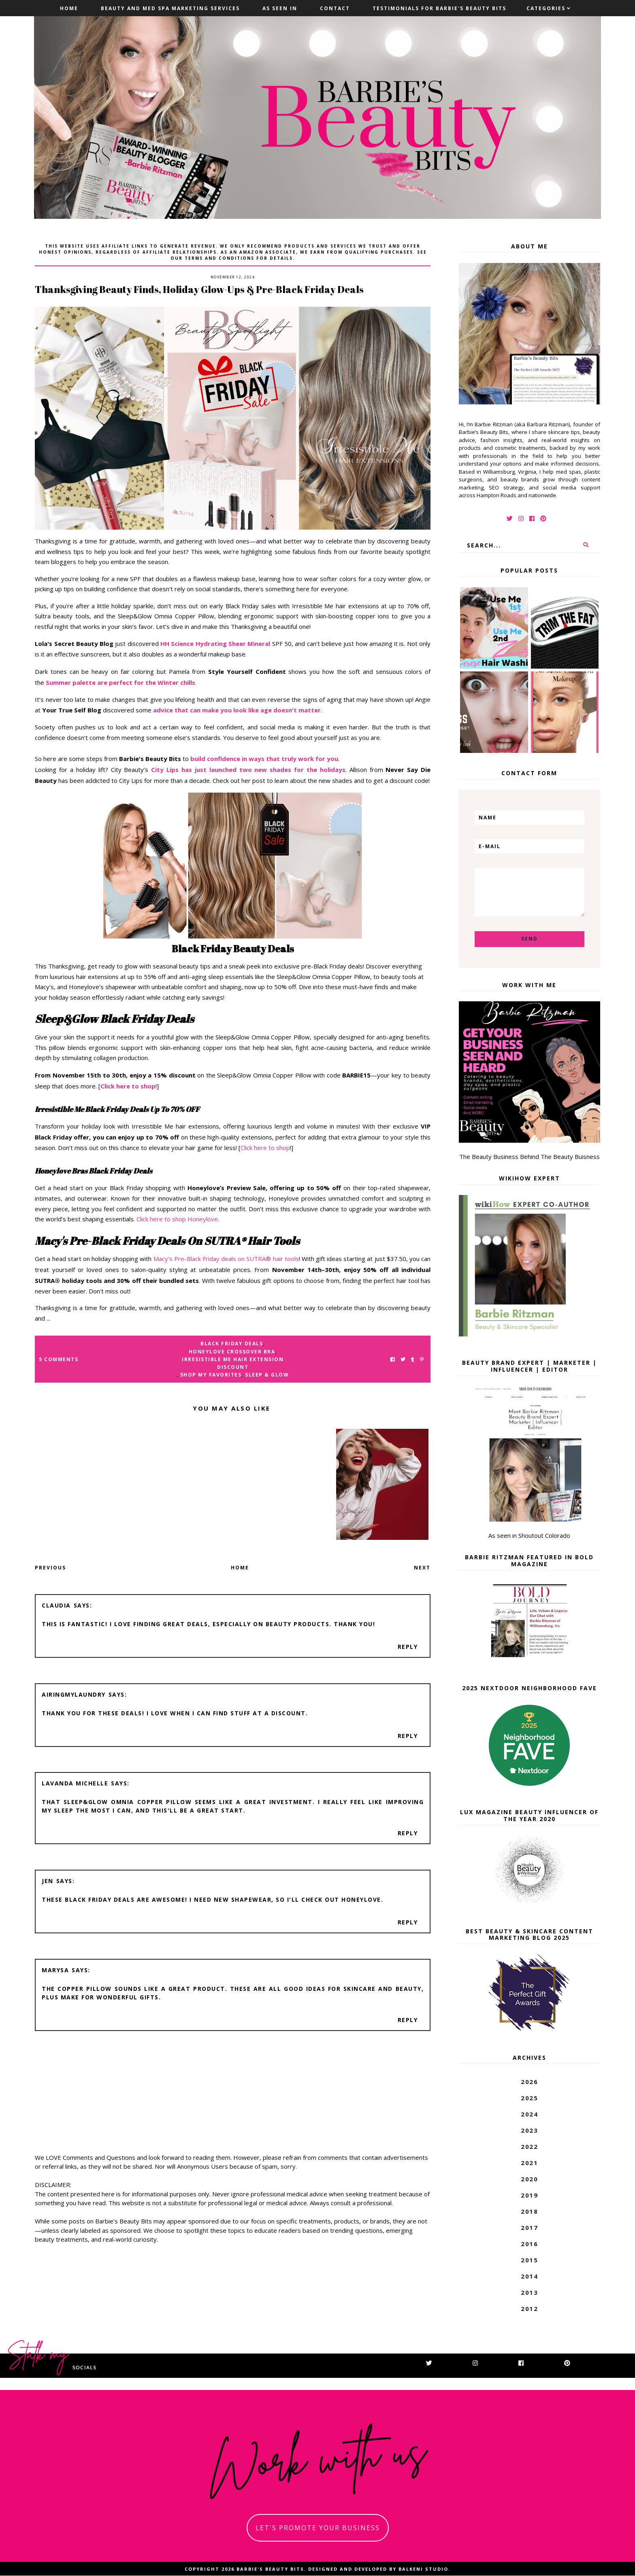 This screenshot has height=2576, width=635. What do you see at coordinates (50, 1567) in the screenshot?
I see `Previous` at bounding box center [50, 1567].